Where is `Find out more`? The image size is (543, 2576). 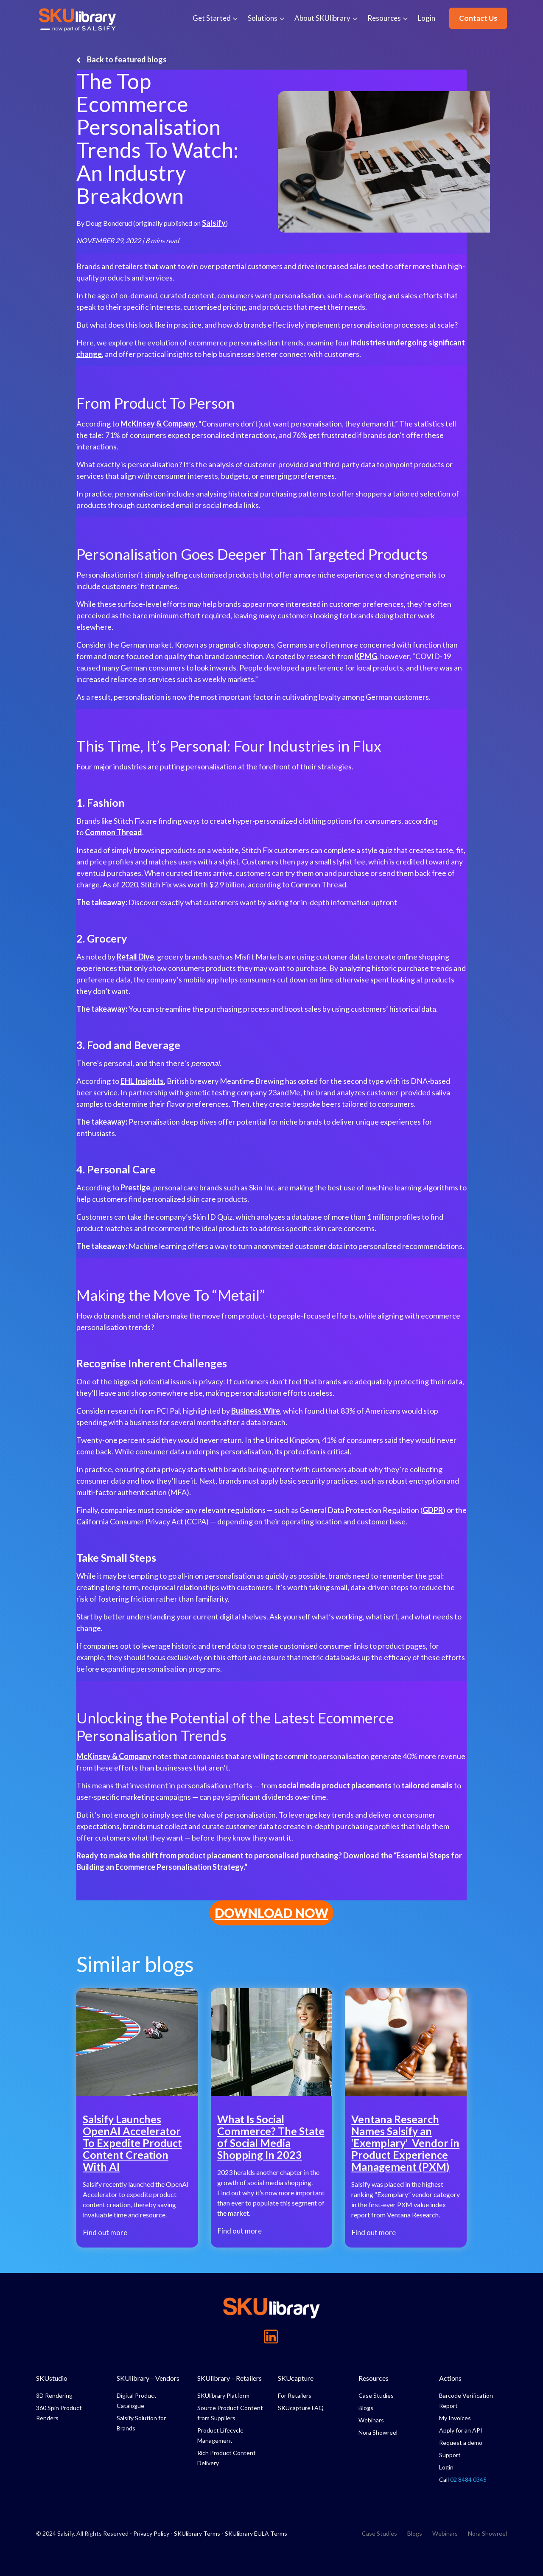
Find out more is located at coordinates (105, 2232).